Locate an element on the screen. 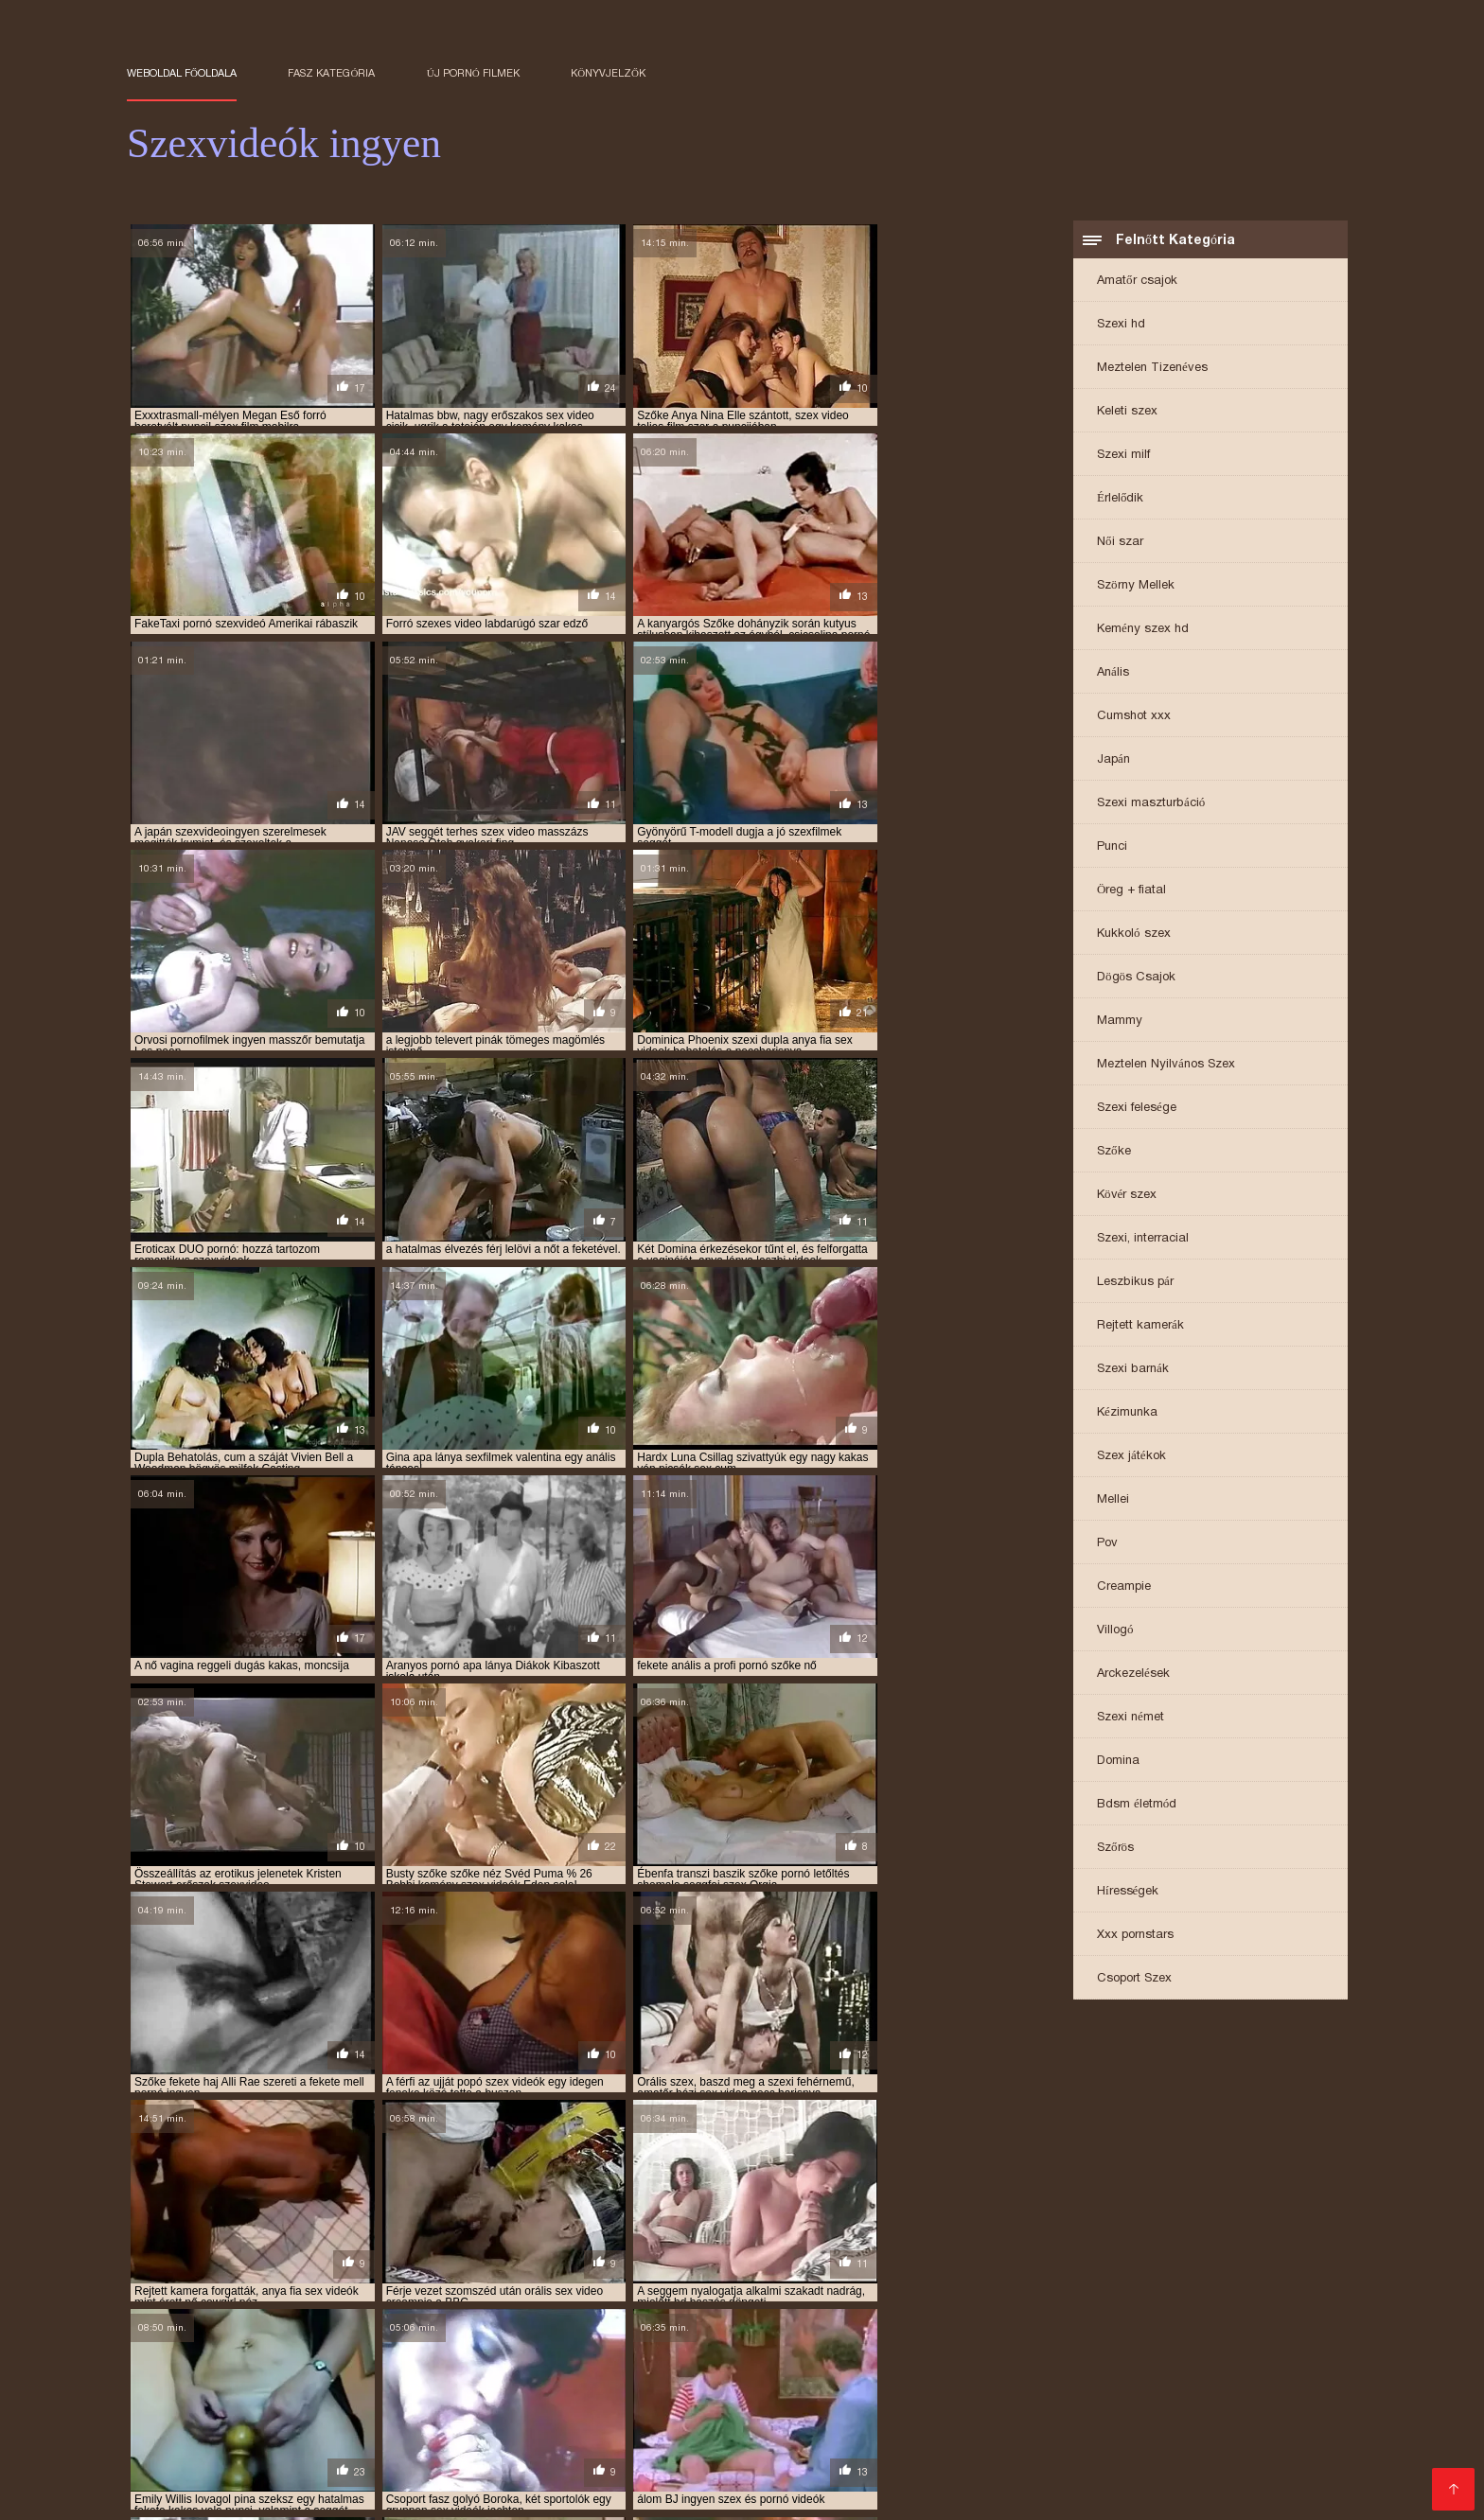 Image resolution: width=1484 pixels, height=2520 pixels. Online szexvideo is located at coordinates (852, 2448).